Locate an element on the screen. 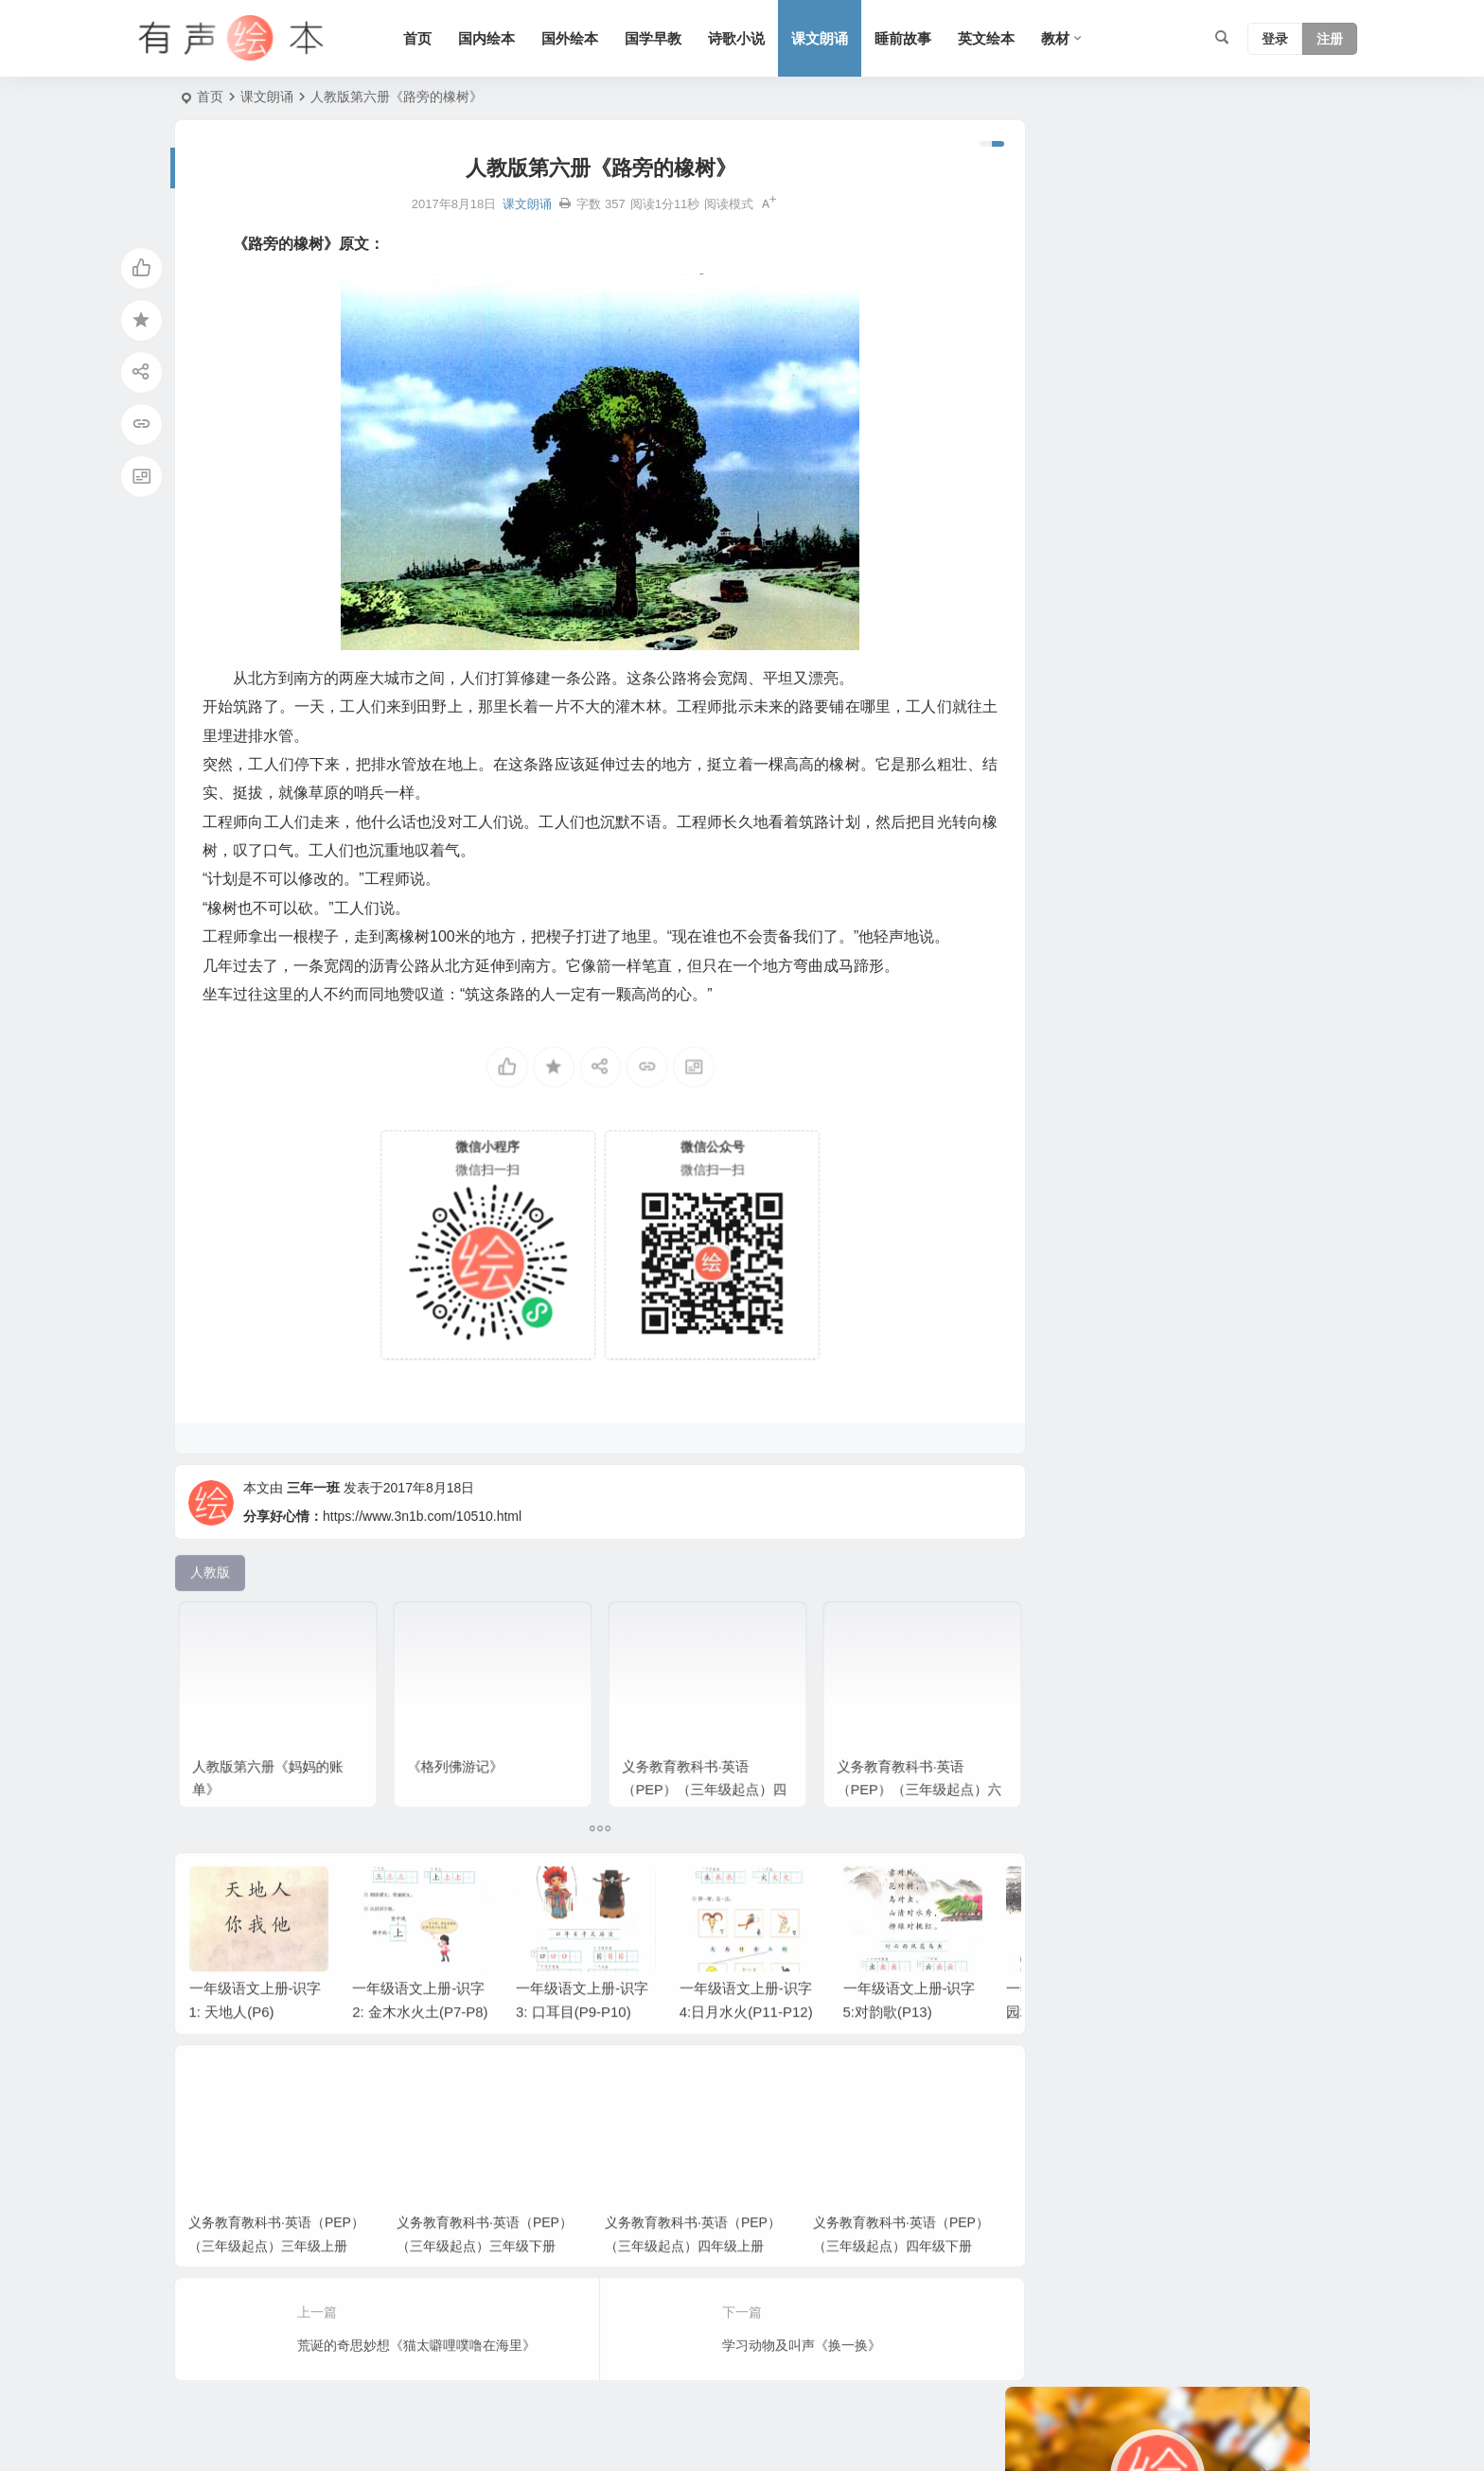 This screenshot has height=2471, width=1484. 熊系列 [熊系列 (44 项)] is located at coordinates (1044, 588).